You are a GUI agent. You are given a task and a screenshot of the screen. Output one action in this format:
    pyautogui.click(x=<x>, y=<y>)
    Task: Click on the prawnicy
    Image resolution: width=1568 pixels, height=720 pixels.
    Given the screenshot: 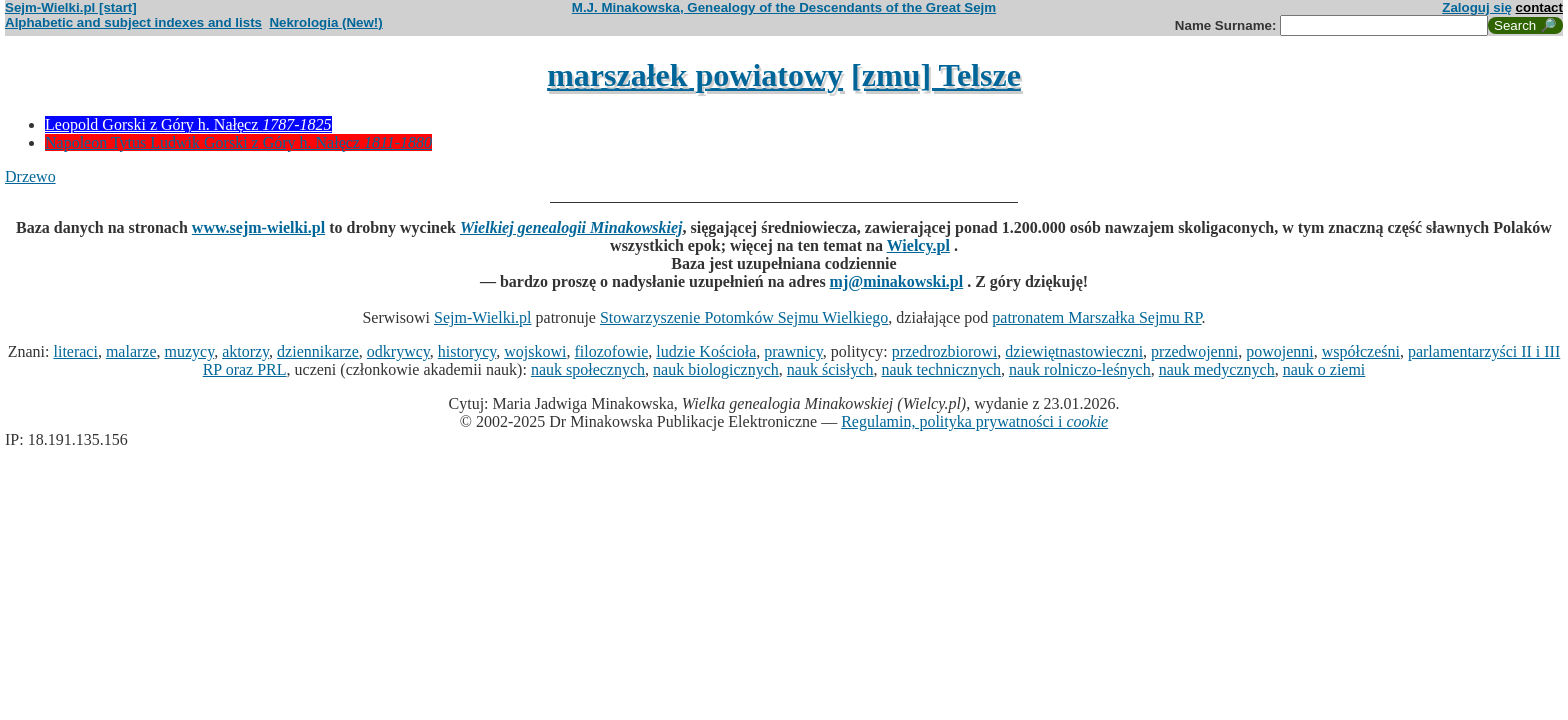 What is the action you would take?
    pyautogui.click(x=793, y=351)
    